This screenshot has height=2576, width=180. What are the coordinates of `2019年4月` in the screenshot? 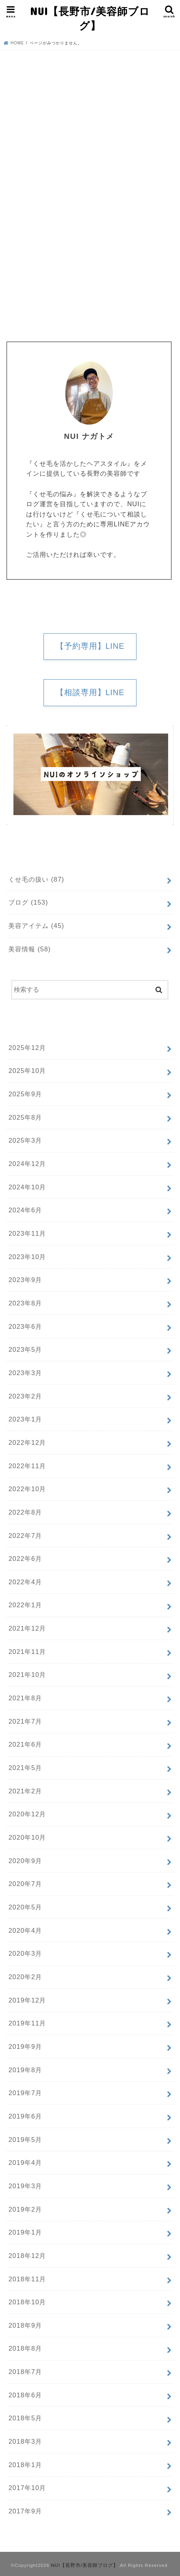 It's located at (25, 2162).